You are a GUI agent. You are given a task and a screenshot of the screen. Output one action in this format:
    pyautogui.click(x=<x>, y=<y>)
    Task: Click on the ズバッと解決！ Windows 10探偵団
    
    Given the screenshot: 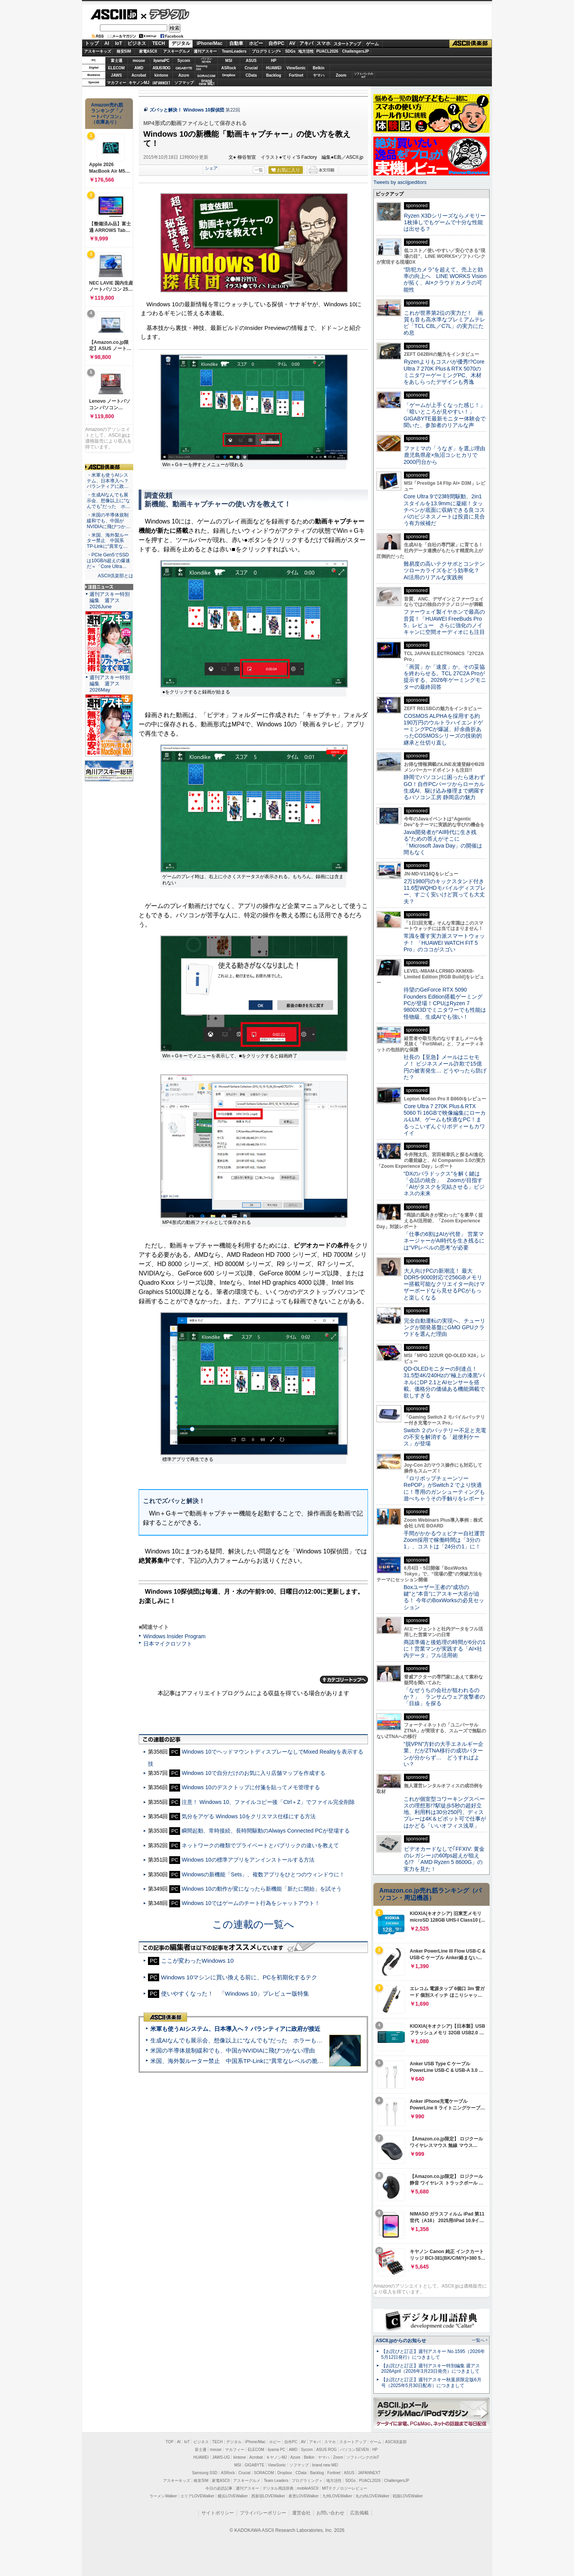 What is the action you would take?
    pyautogui.click(x=187, y=110)
    